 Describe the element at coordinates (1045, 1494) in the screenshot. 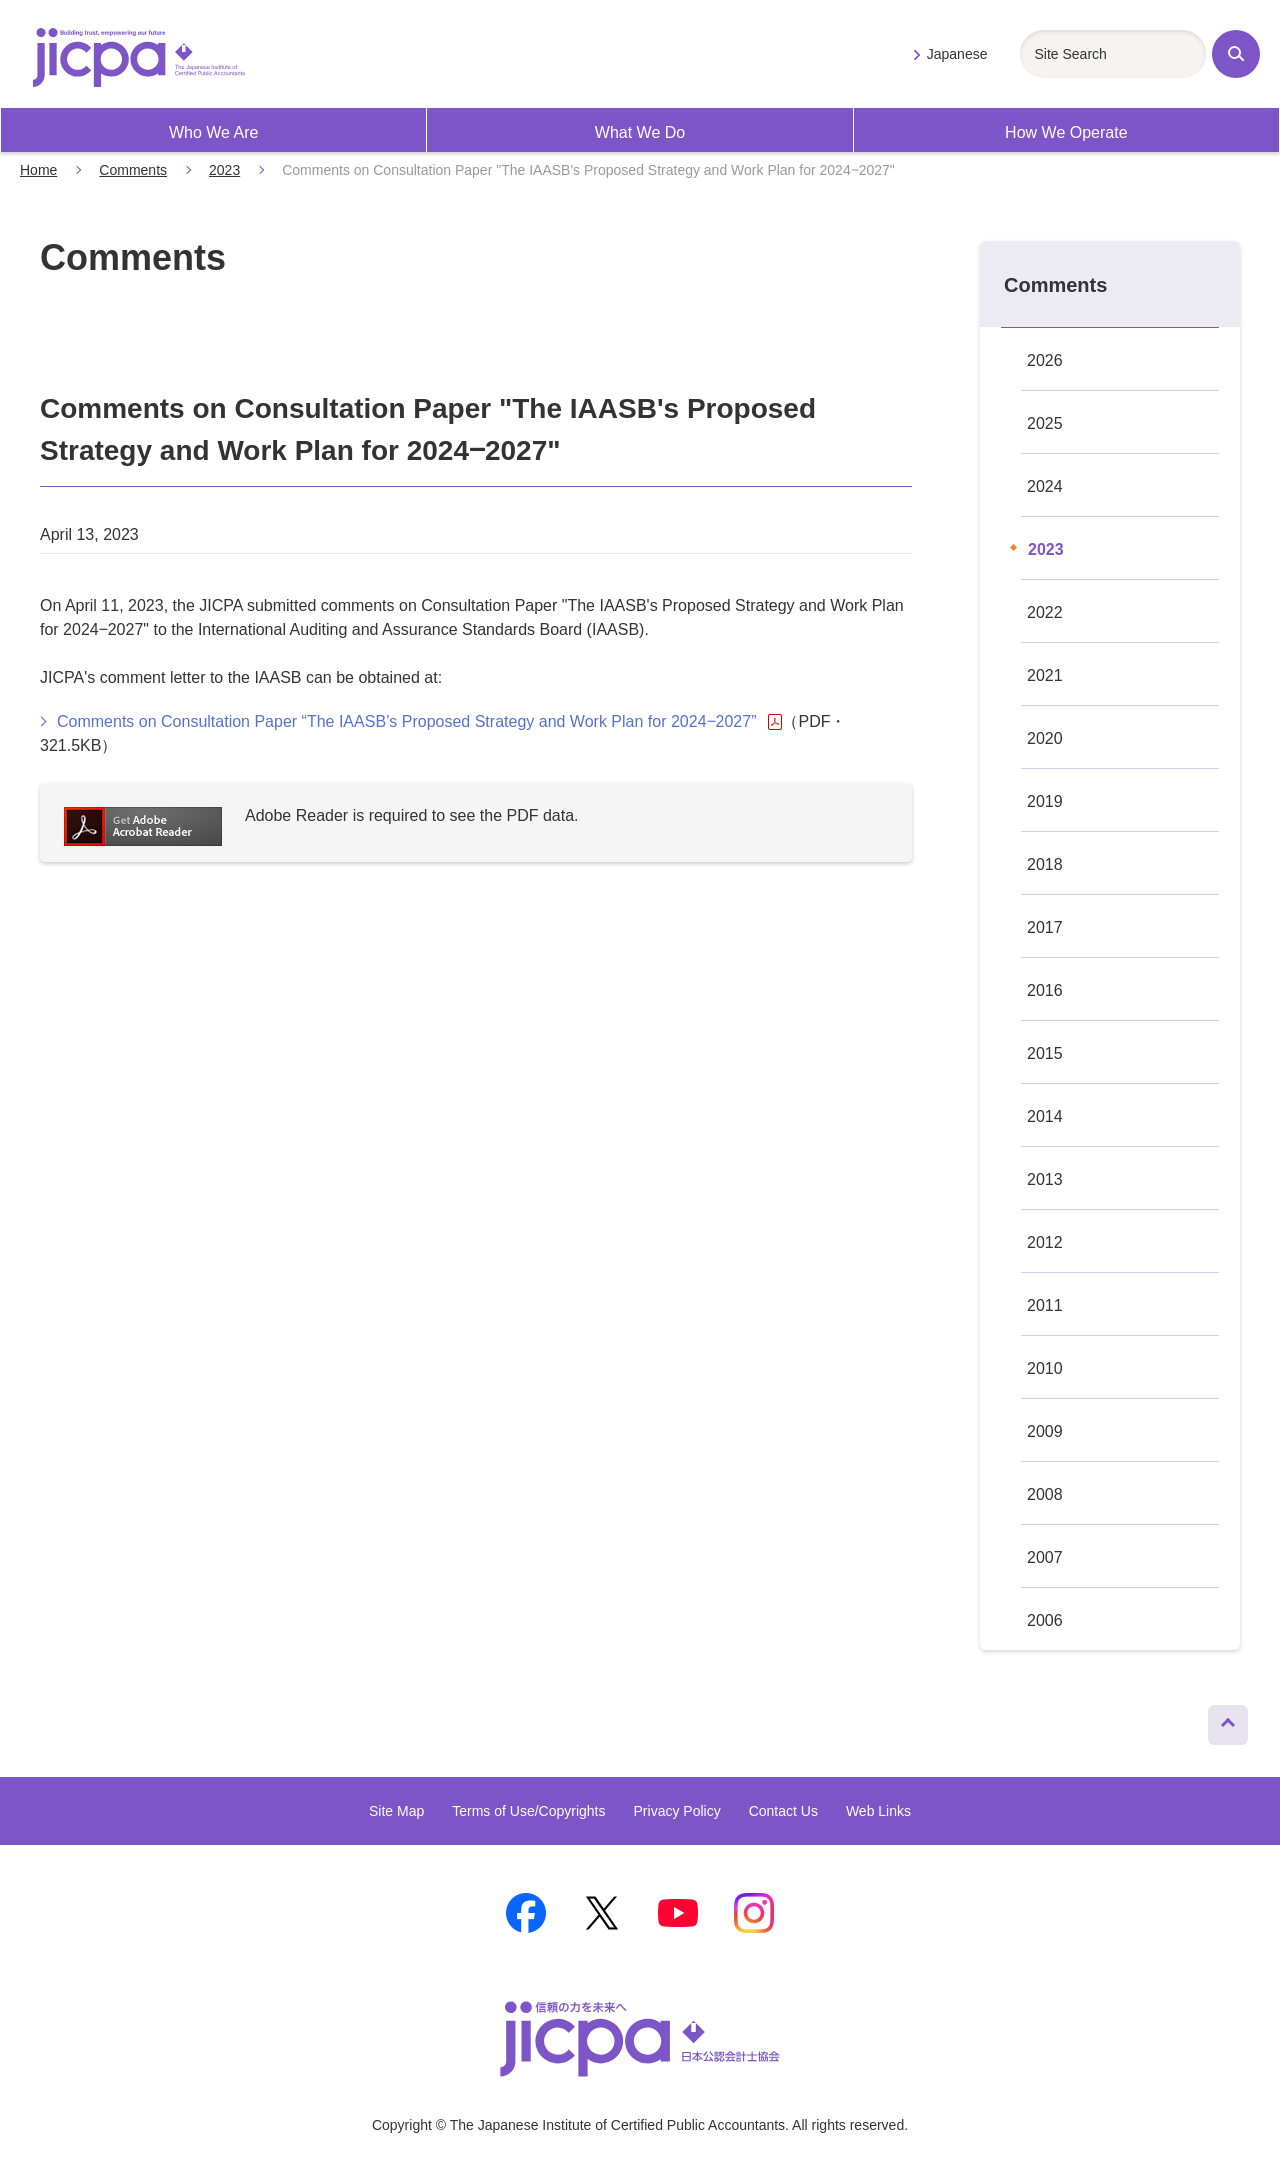

I see `2008` at that location.